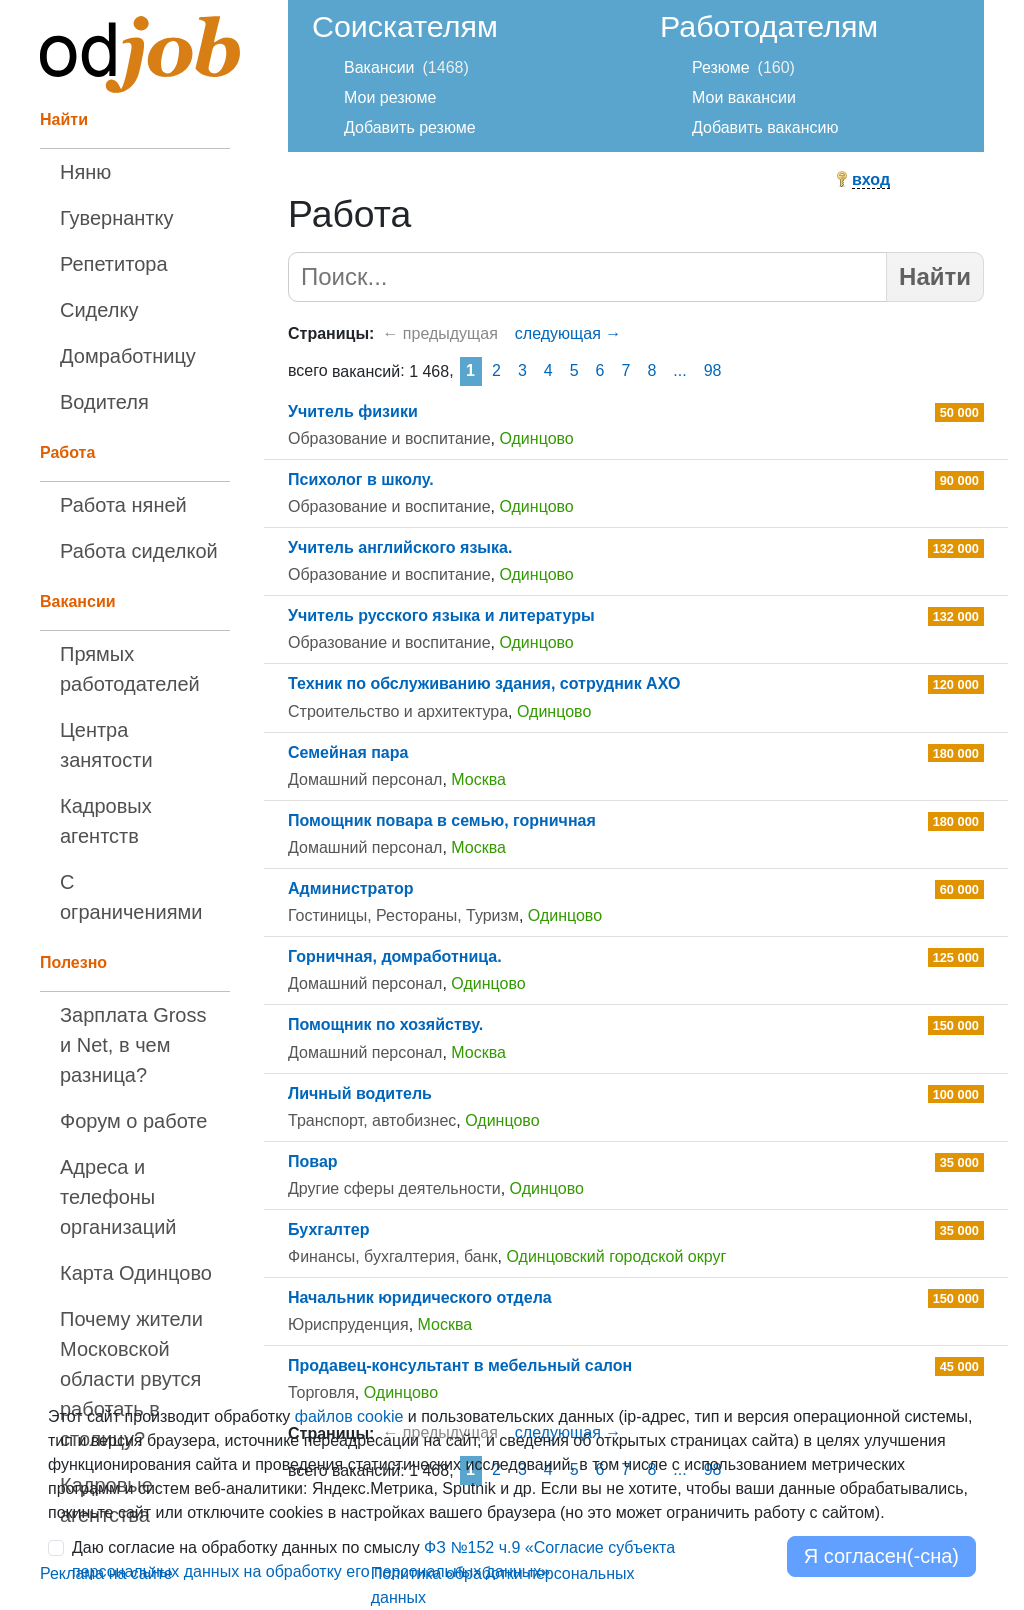  Describe the element at coordinates (394, 1188) in the screenshot. I see `Другие сферы деятельности` at that location.